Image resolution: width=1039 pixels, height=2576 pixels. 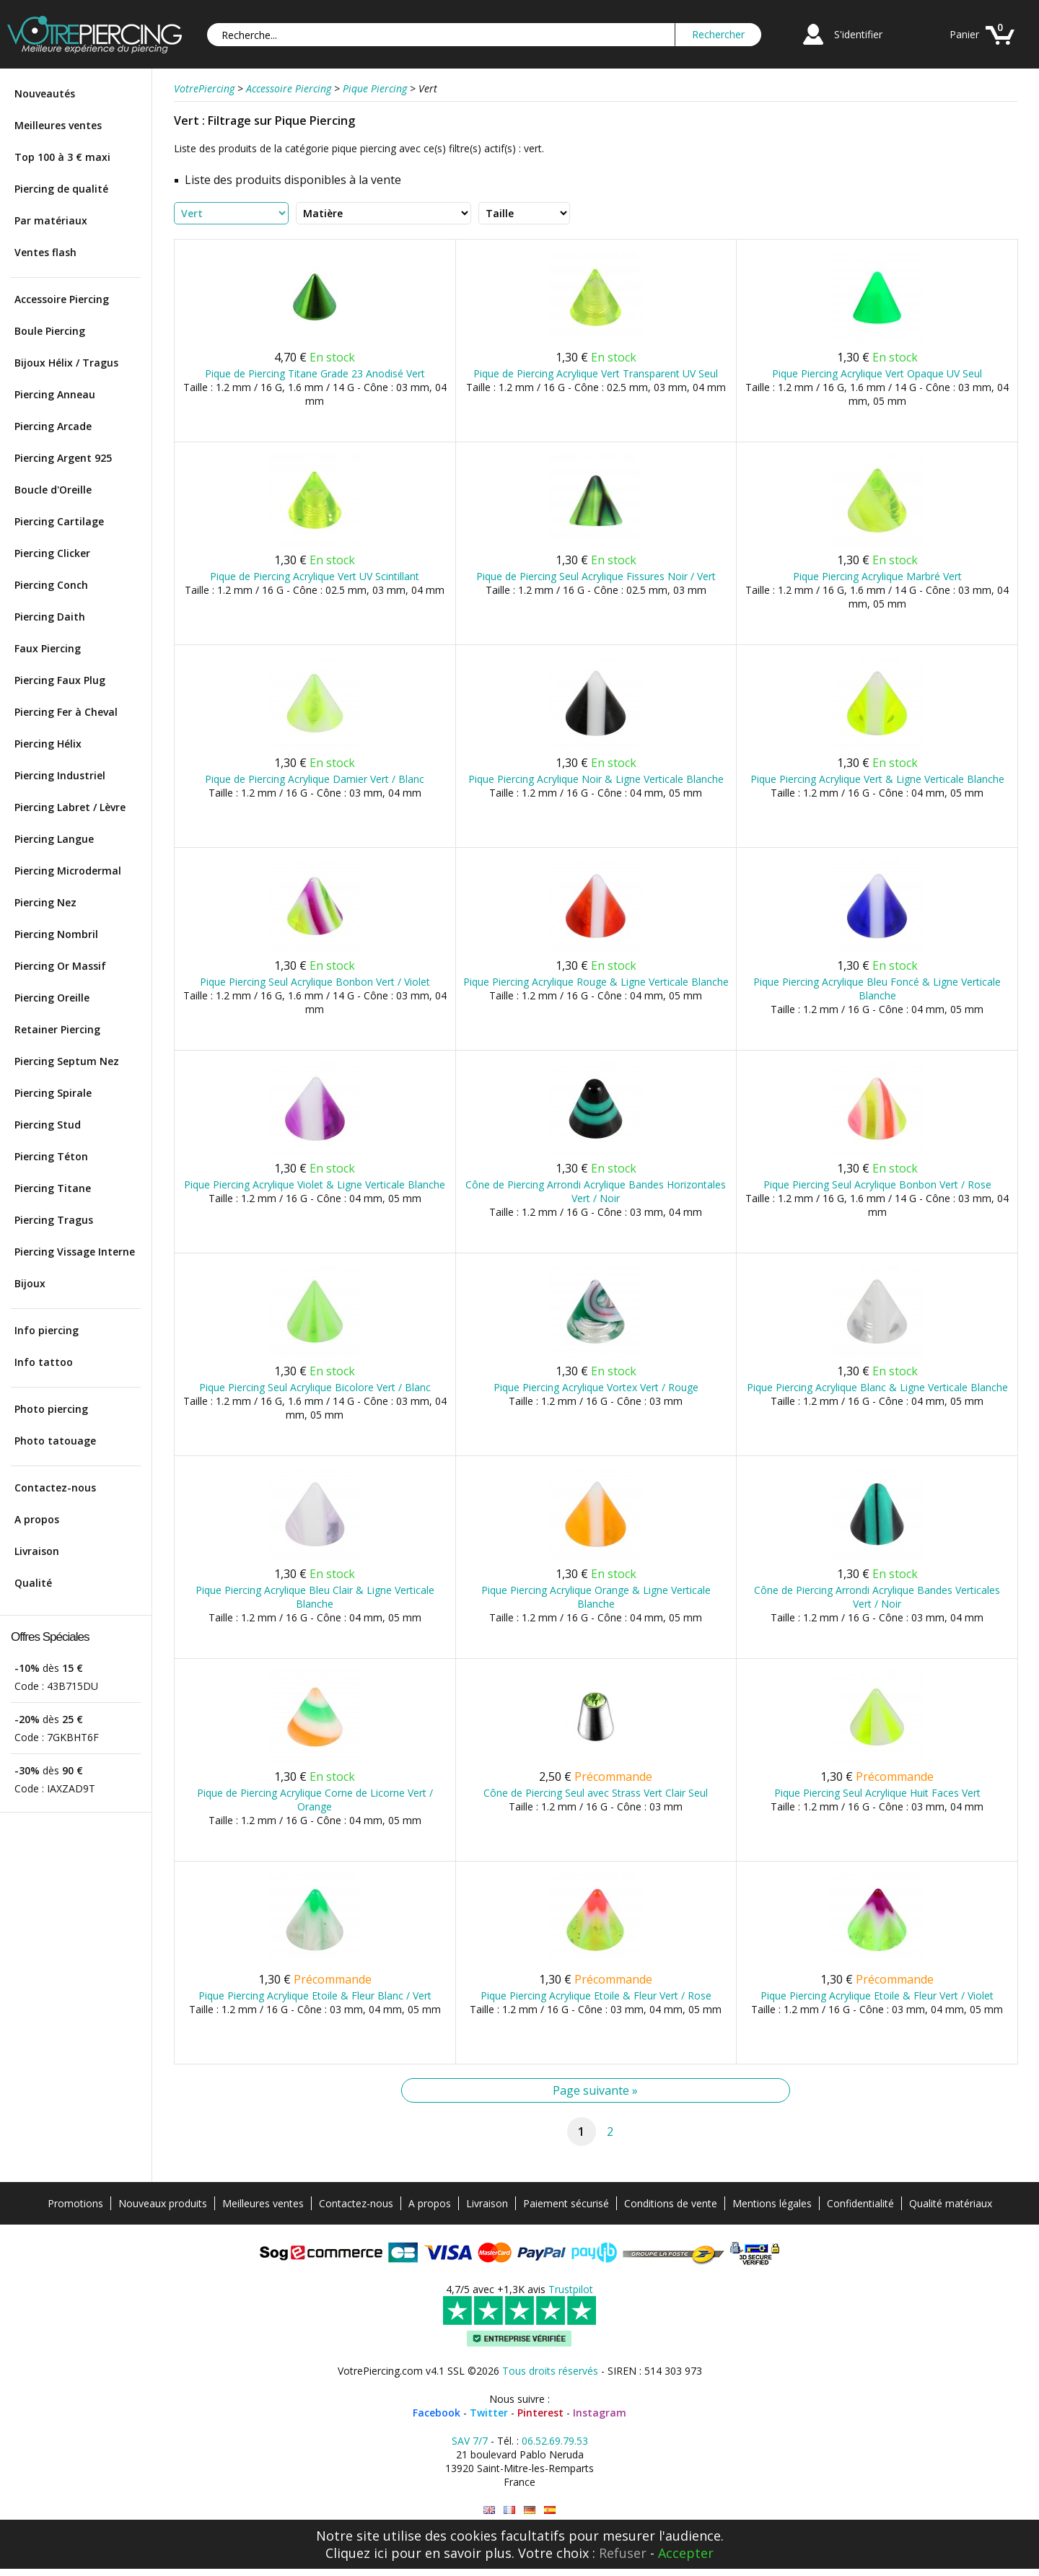 What do you see at coordinates (595, 2090) in the screenshot?
I see `Page suivante »` at bounding box center [595, 2090].